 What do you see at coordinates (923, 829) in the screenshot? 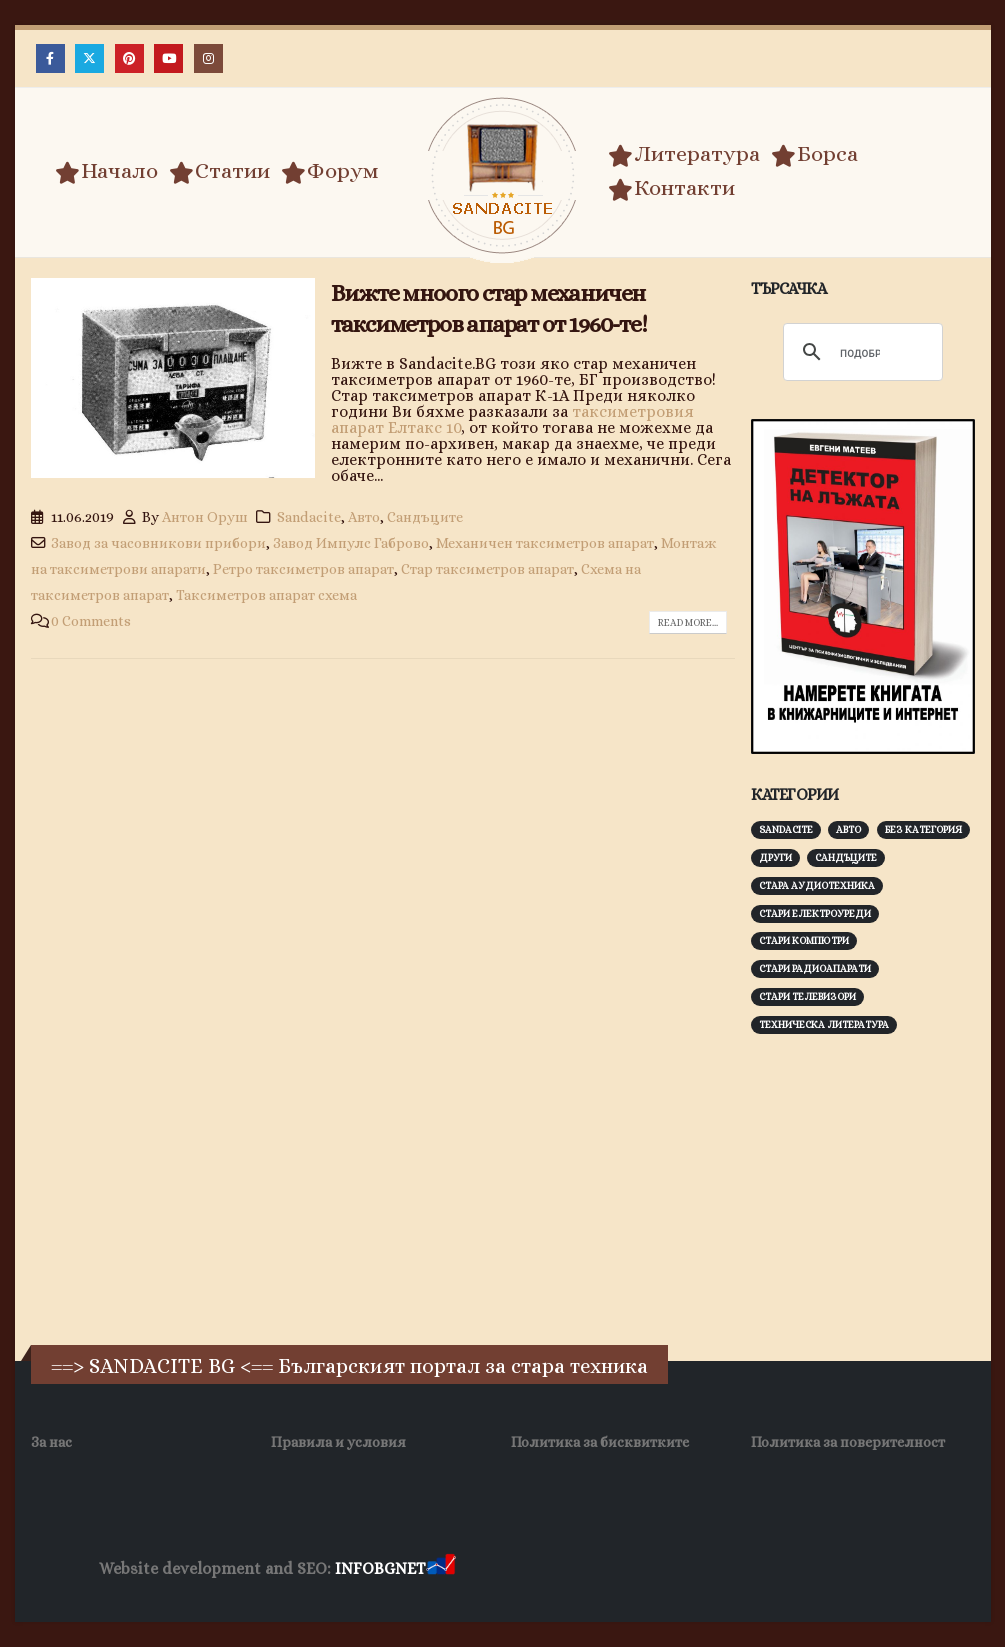
I see `Без категория [Без категория (7 обекти)]` at bounding box center [923, 829].